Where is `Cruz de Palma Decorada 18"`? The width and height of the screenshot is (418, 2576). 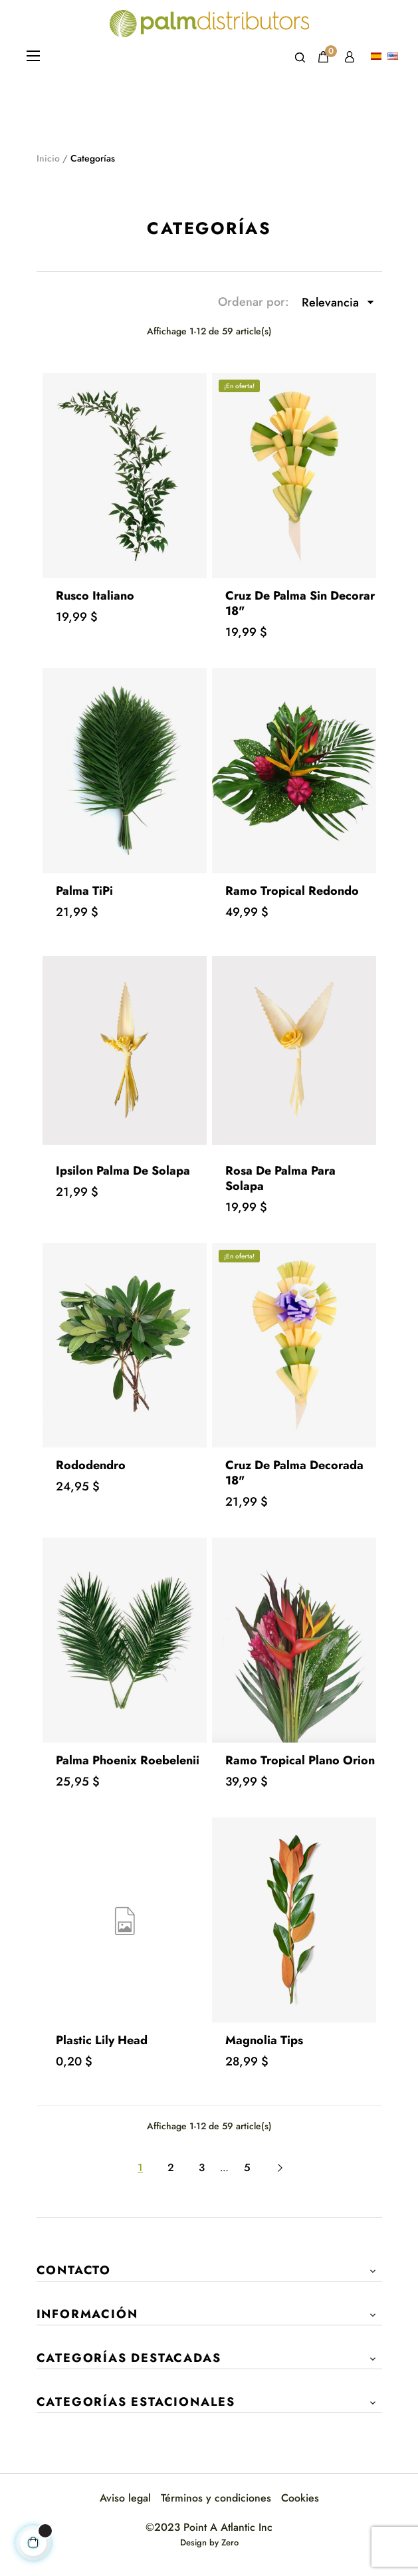
Cruz de Palma Decorada 18" is located at coordinates (294, 1473).